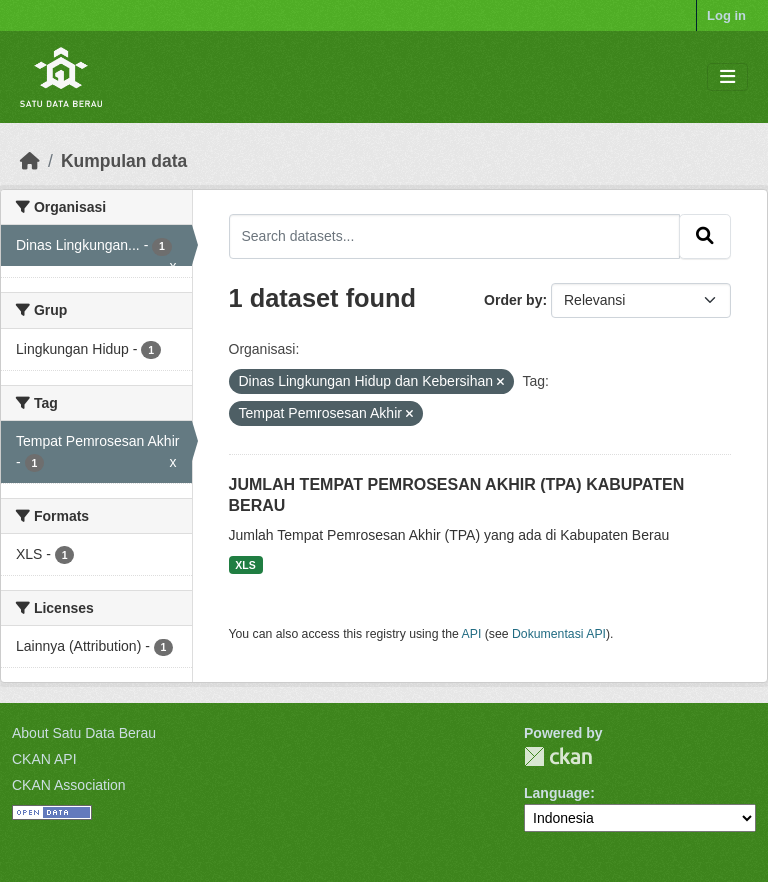 The width and height of the screenshot is (768, 882). I want to click on Log in, so click(726, 15).